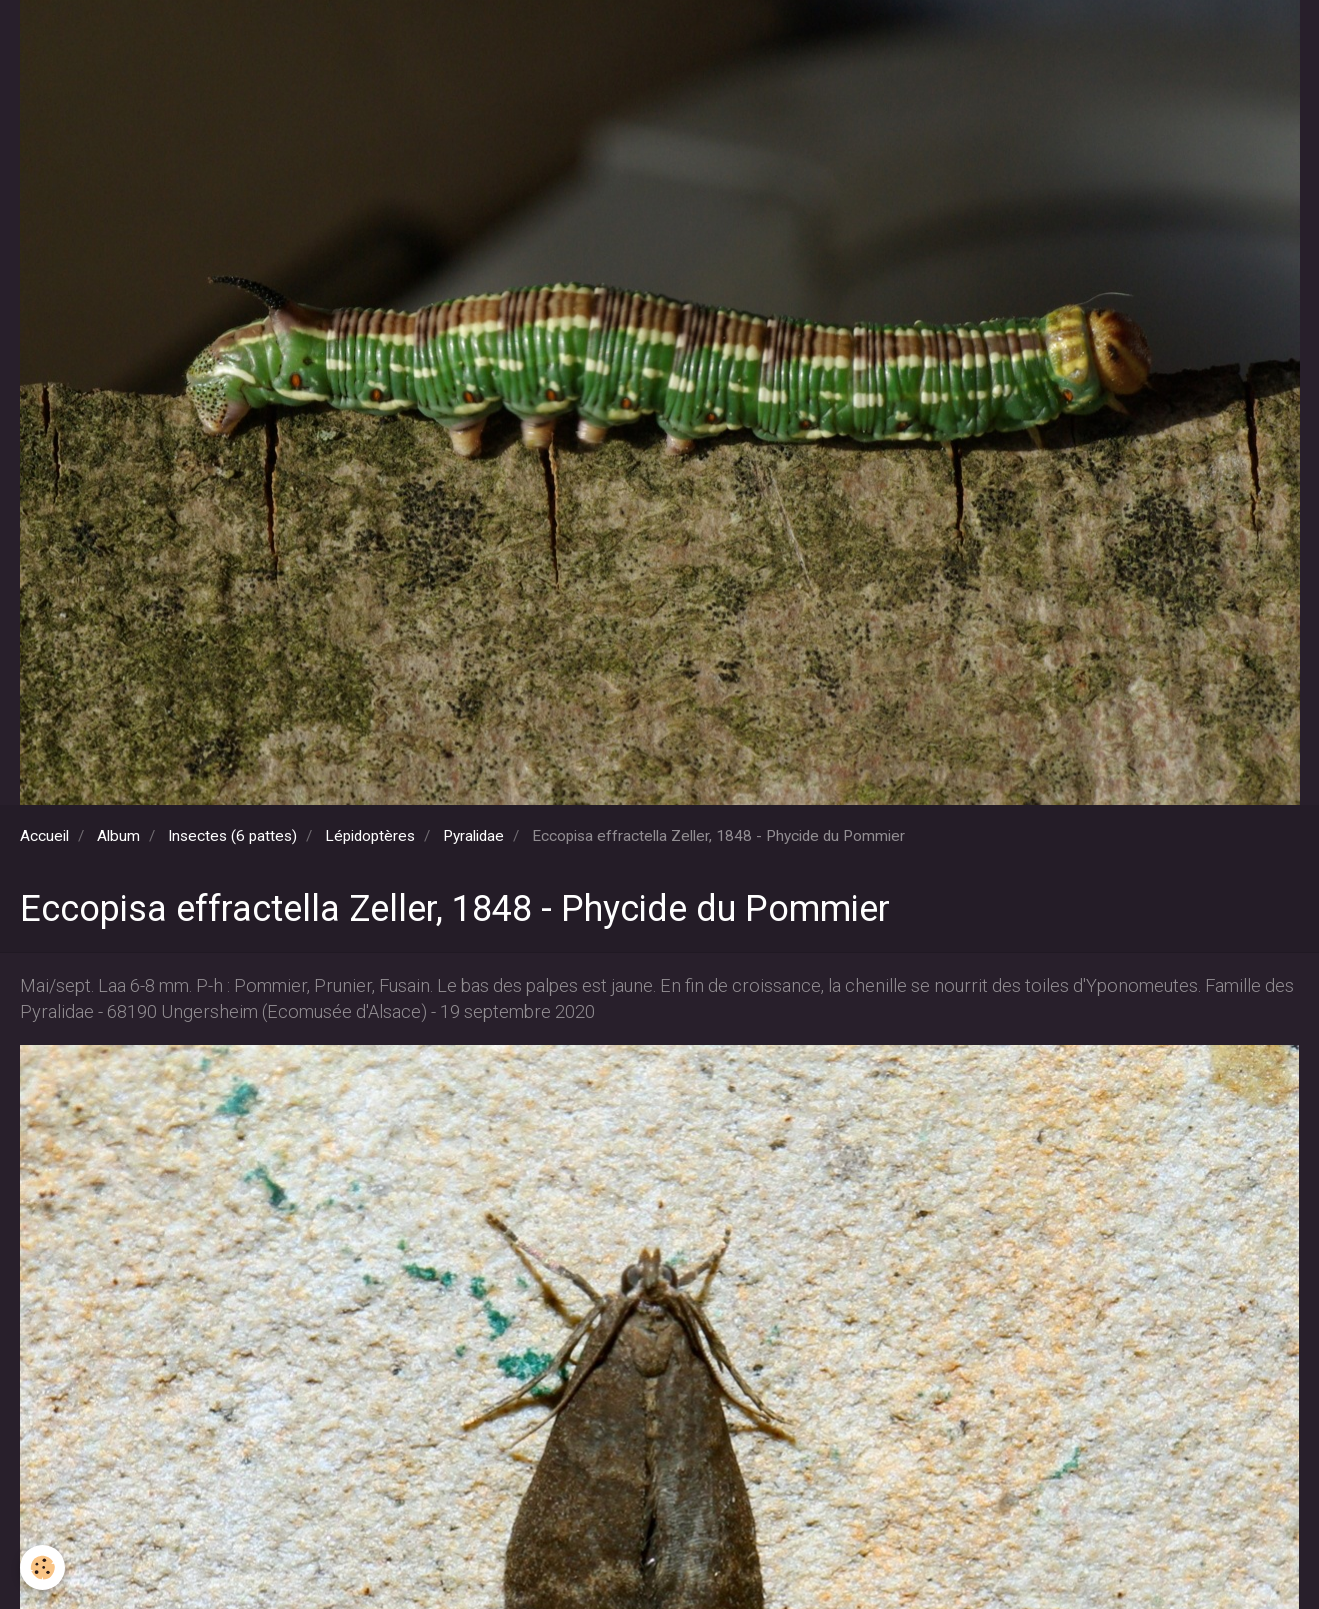 Image resolution: width=1319 pixels, height=1609 pixels. What do you see at coordinates (370, 836) in the screenshot?
I see `Lépidoptères` at bounding box center [370, 836].